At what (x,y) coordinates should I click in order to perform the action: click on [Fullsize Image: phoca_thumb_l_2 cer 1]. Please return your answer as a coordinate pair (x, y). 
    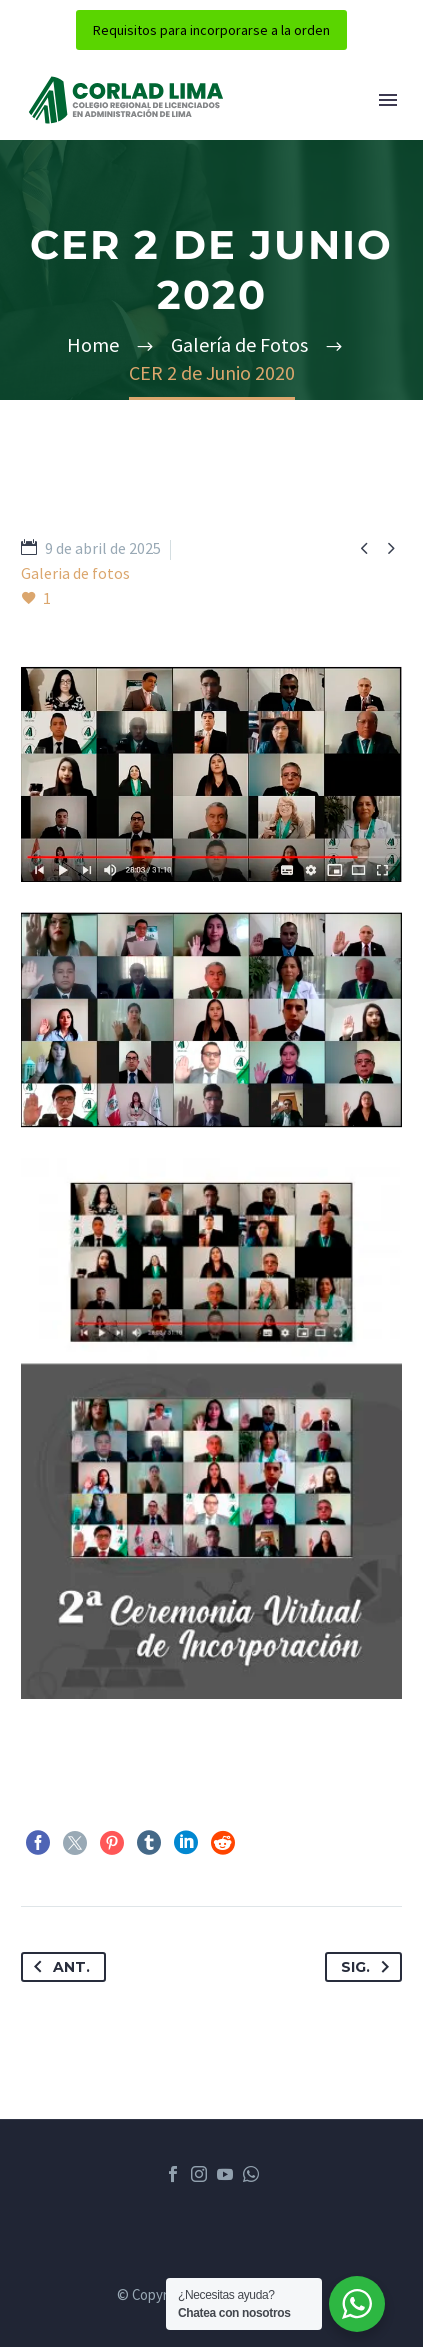
    Looking at the image, I should click on (211, 1428).